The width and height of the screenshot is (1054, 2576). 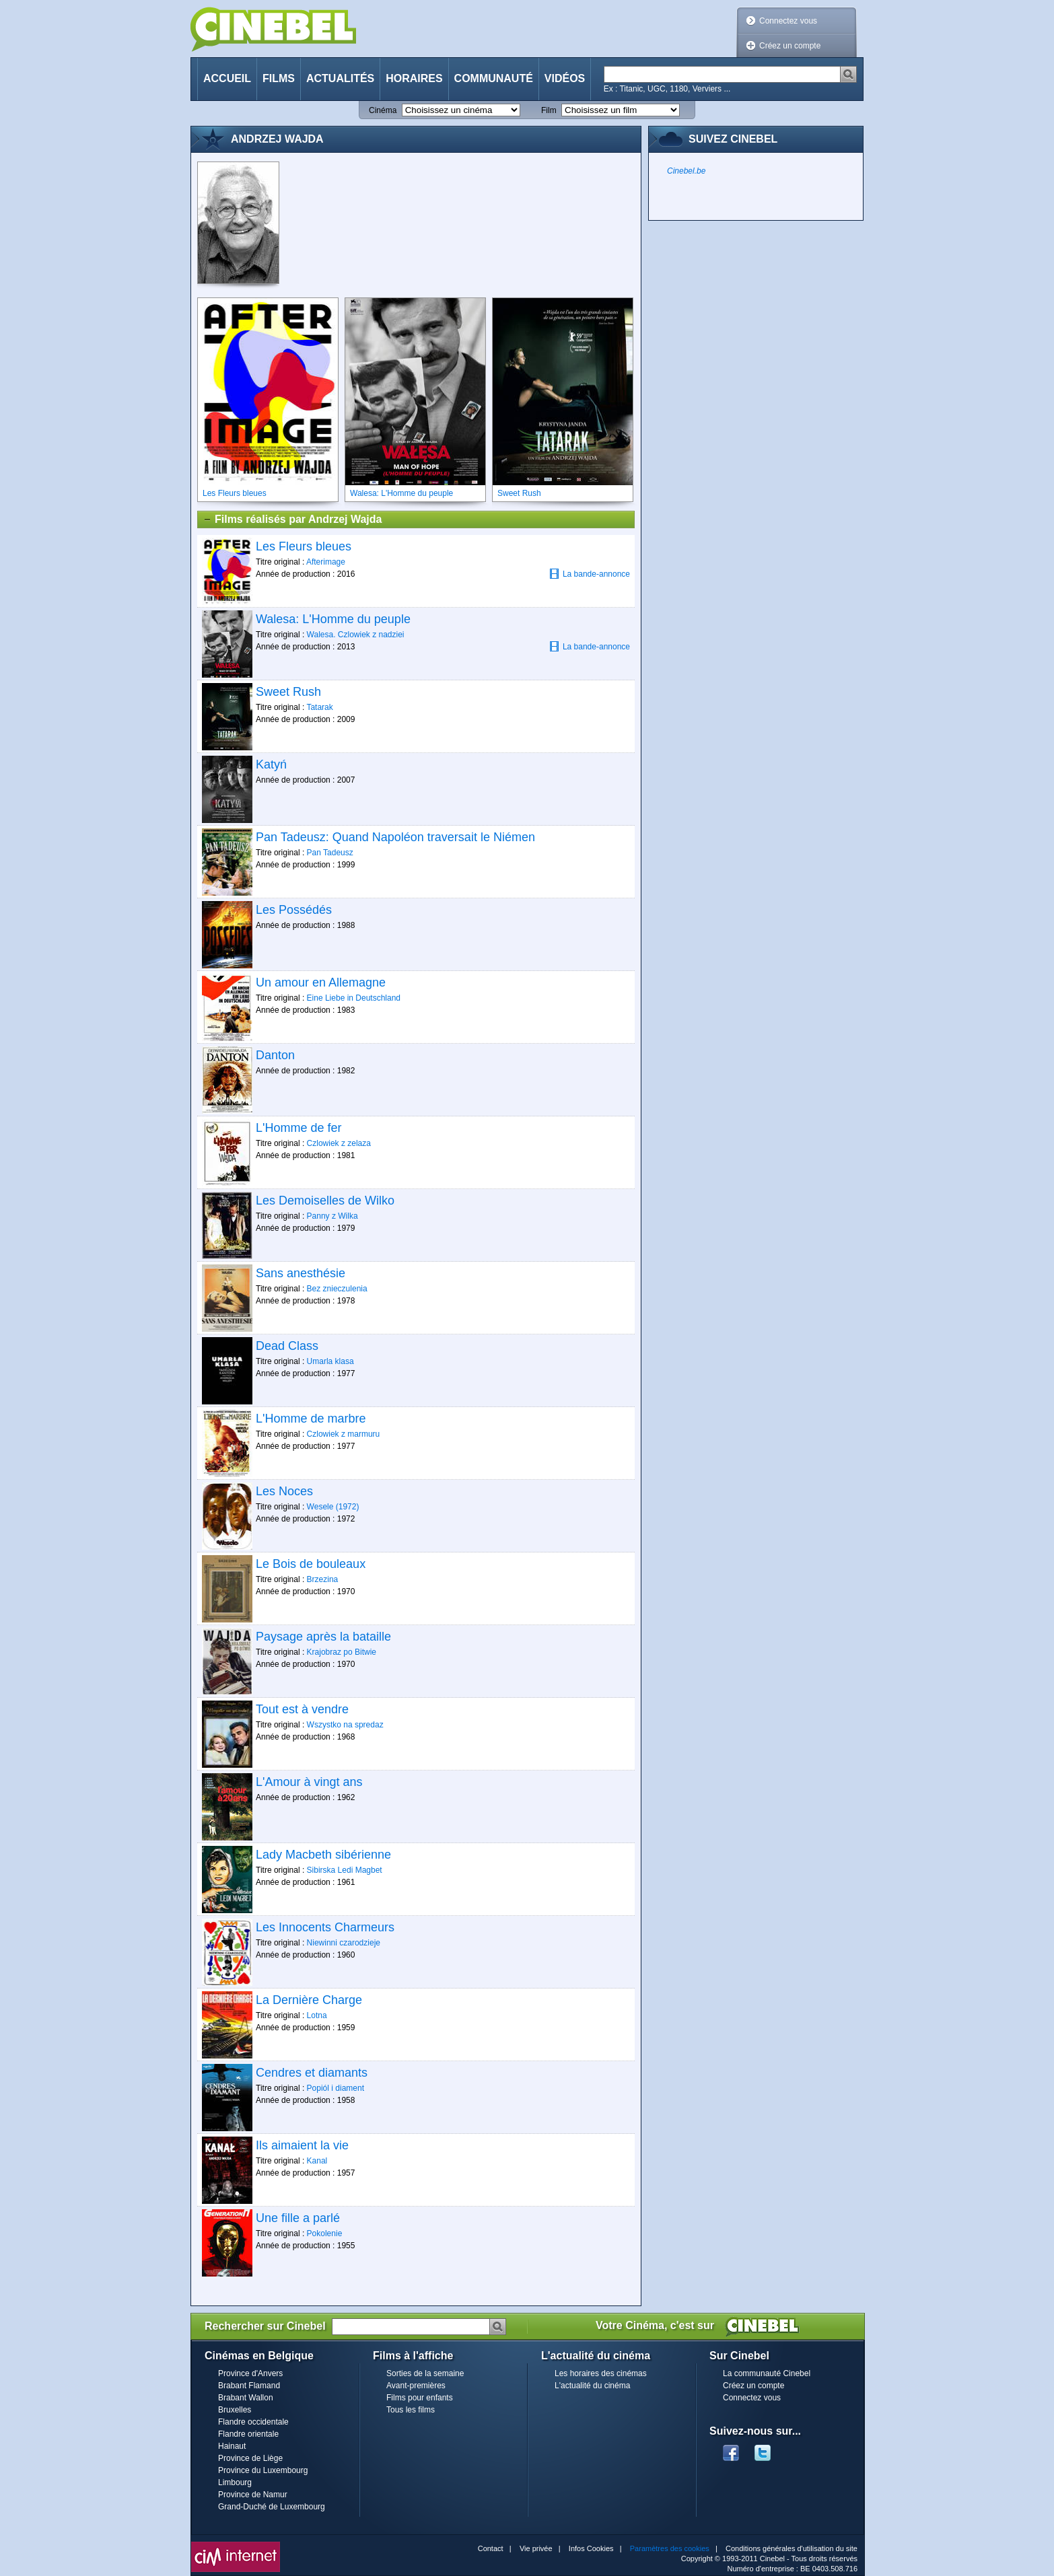 I want to click on Films réalisés par Andrzej Wajda, so click(x=292, y=519).